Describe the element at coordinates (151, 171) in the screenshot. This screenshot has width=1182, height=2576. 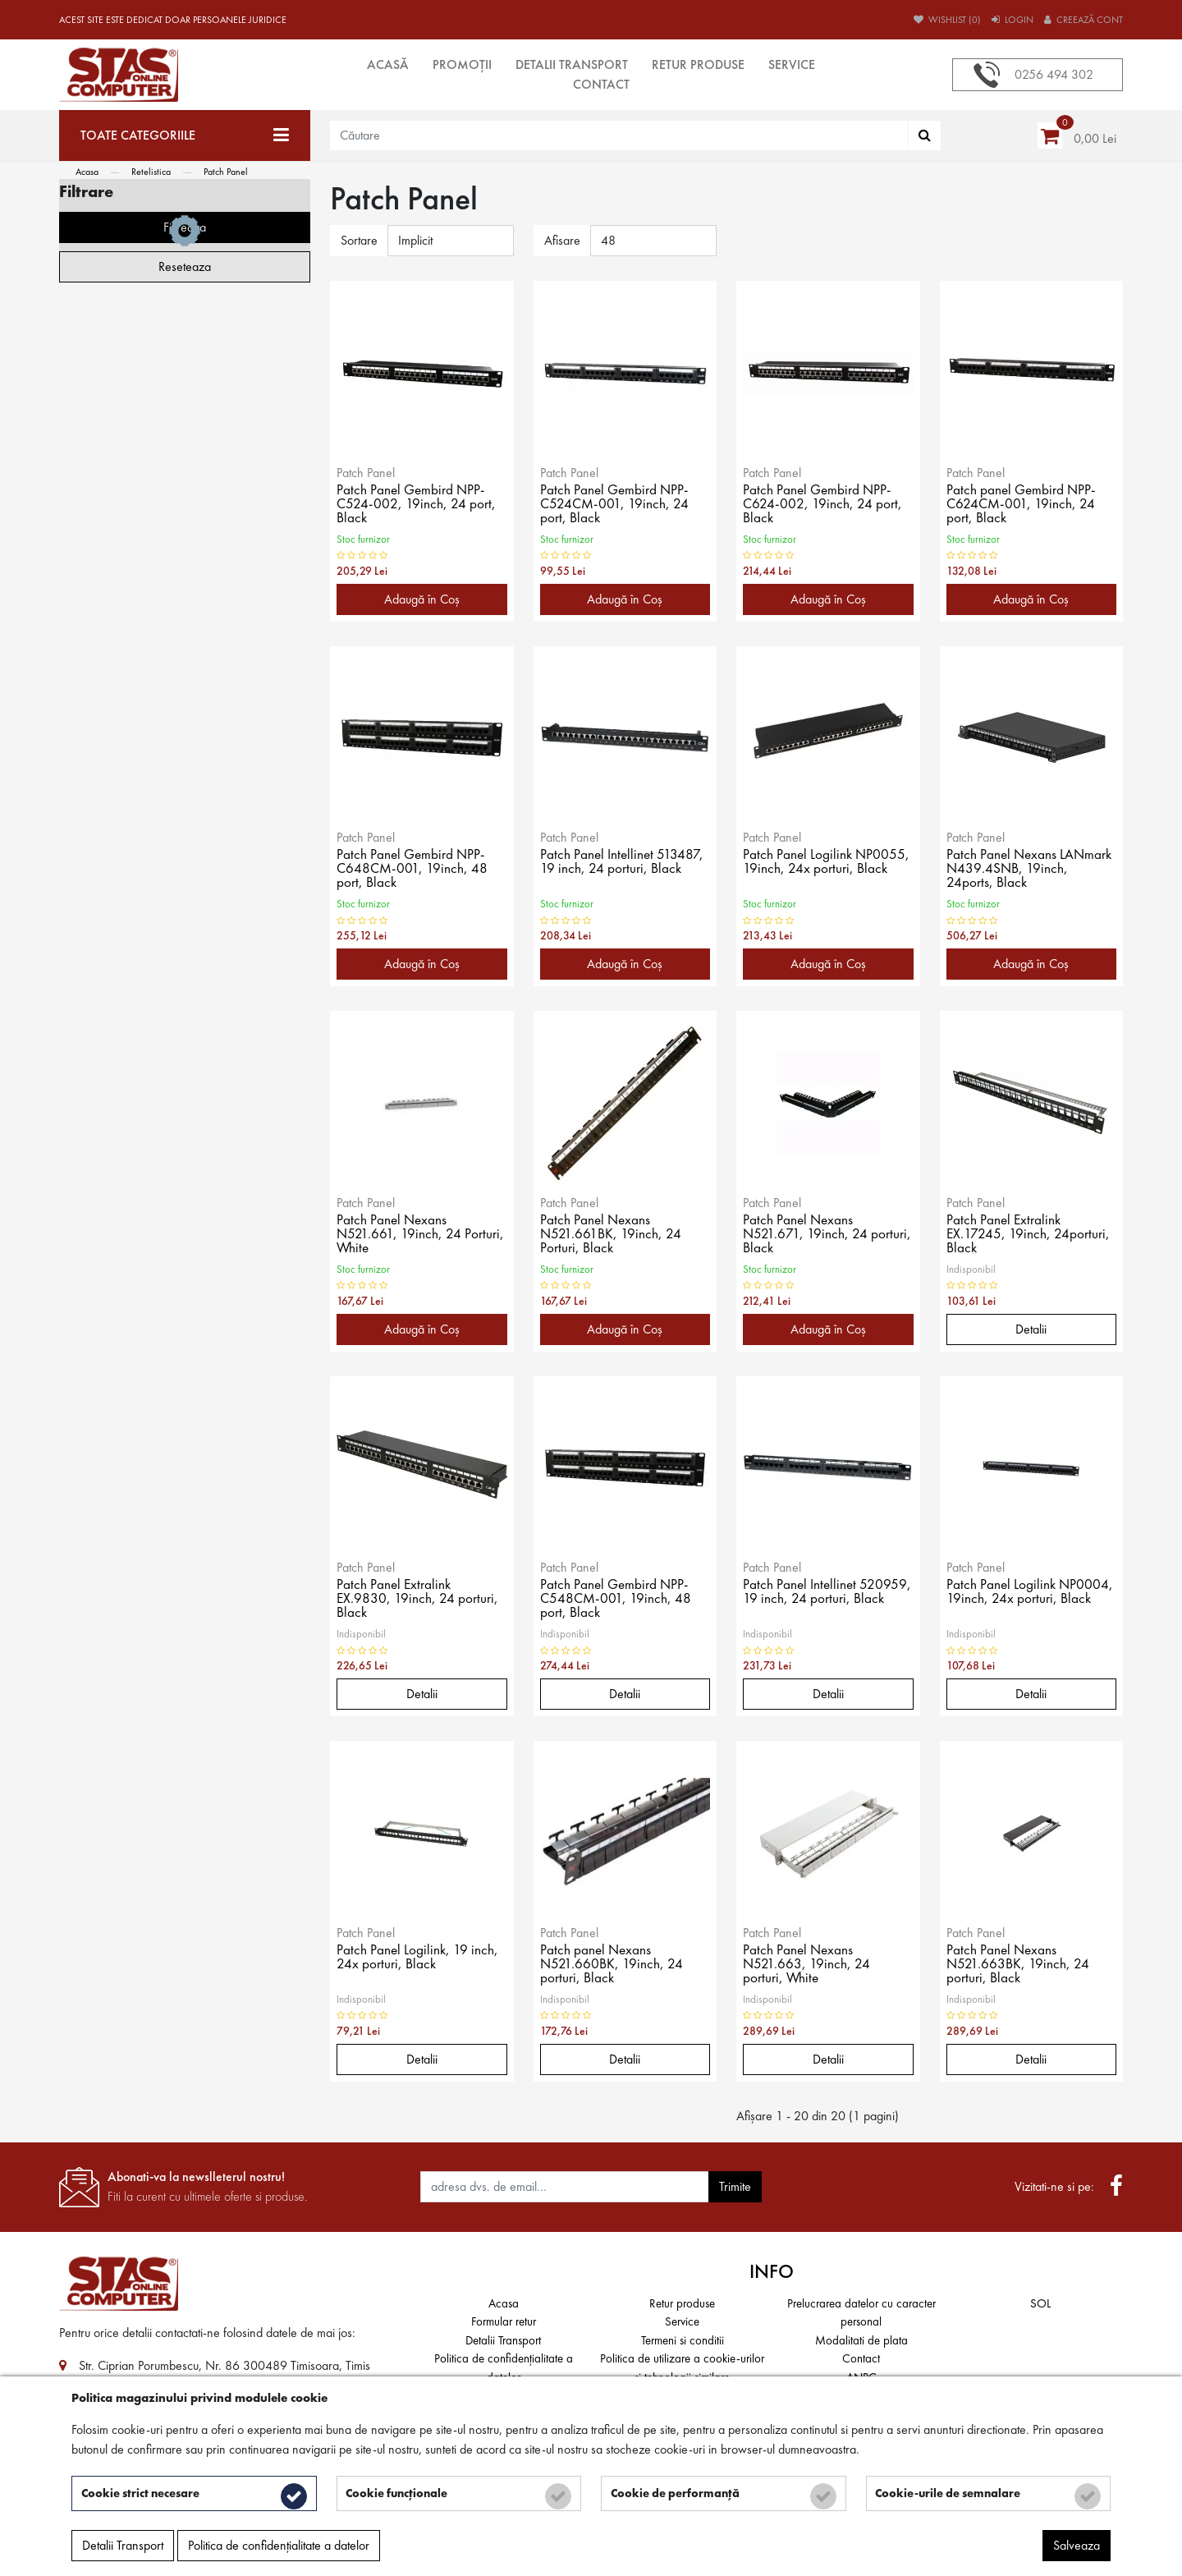
I see `Retelistica` at that location.